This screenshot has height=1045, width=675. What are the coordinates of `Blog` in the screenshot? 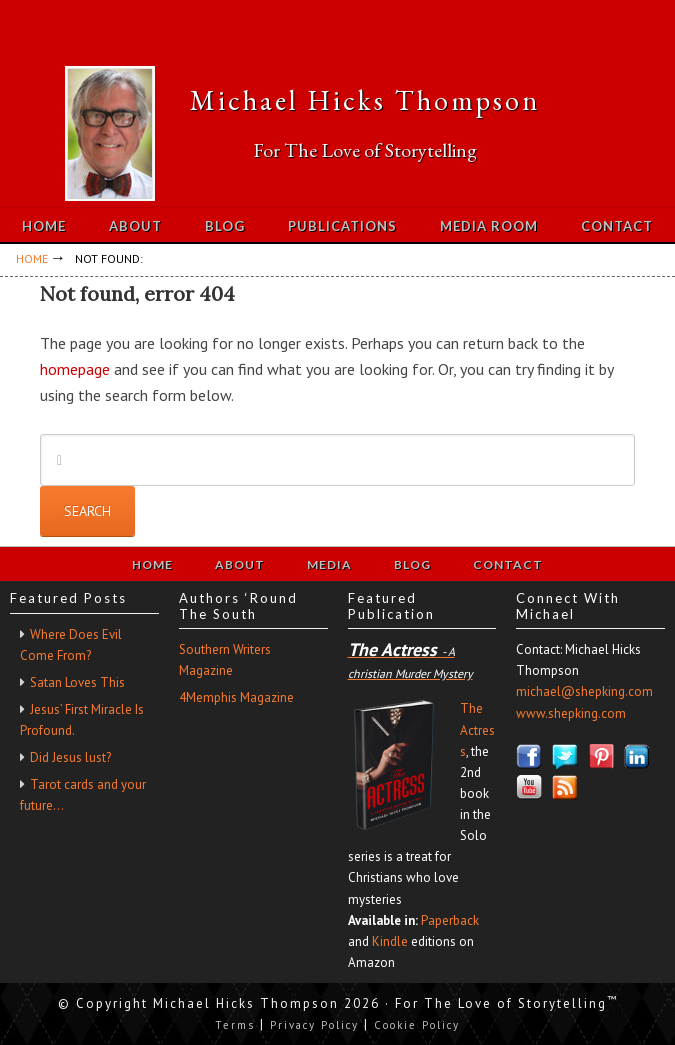 It's located at (412, 564).